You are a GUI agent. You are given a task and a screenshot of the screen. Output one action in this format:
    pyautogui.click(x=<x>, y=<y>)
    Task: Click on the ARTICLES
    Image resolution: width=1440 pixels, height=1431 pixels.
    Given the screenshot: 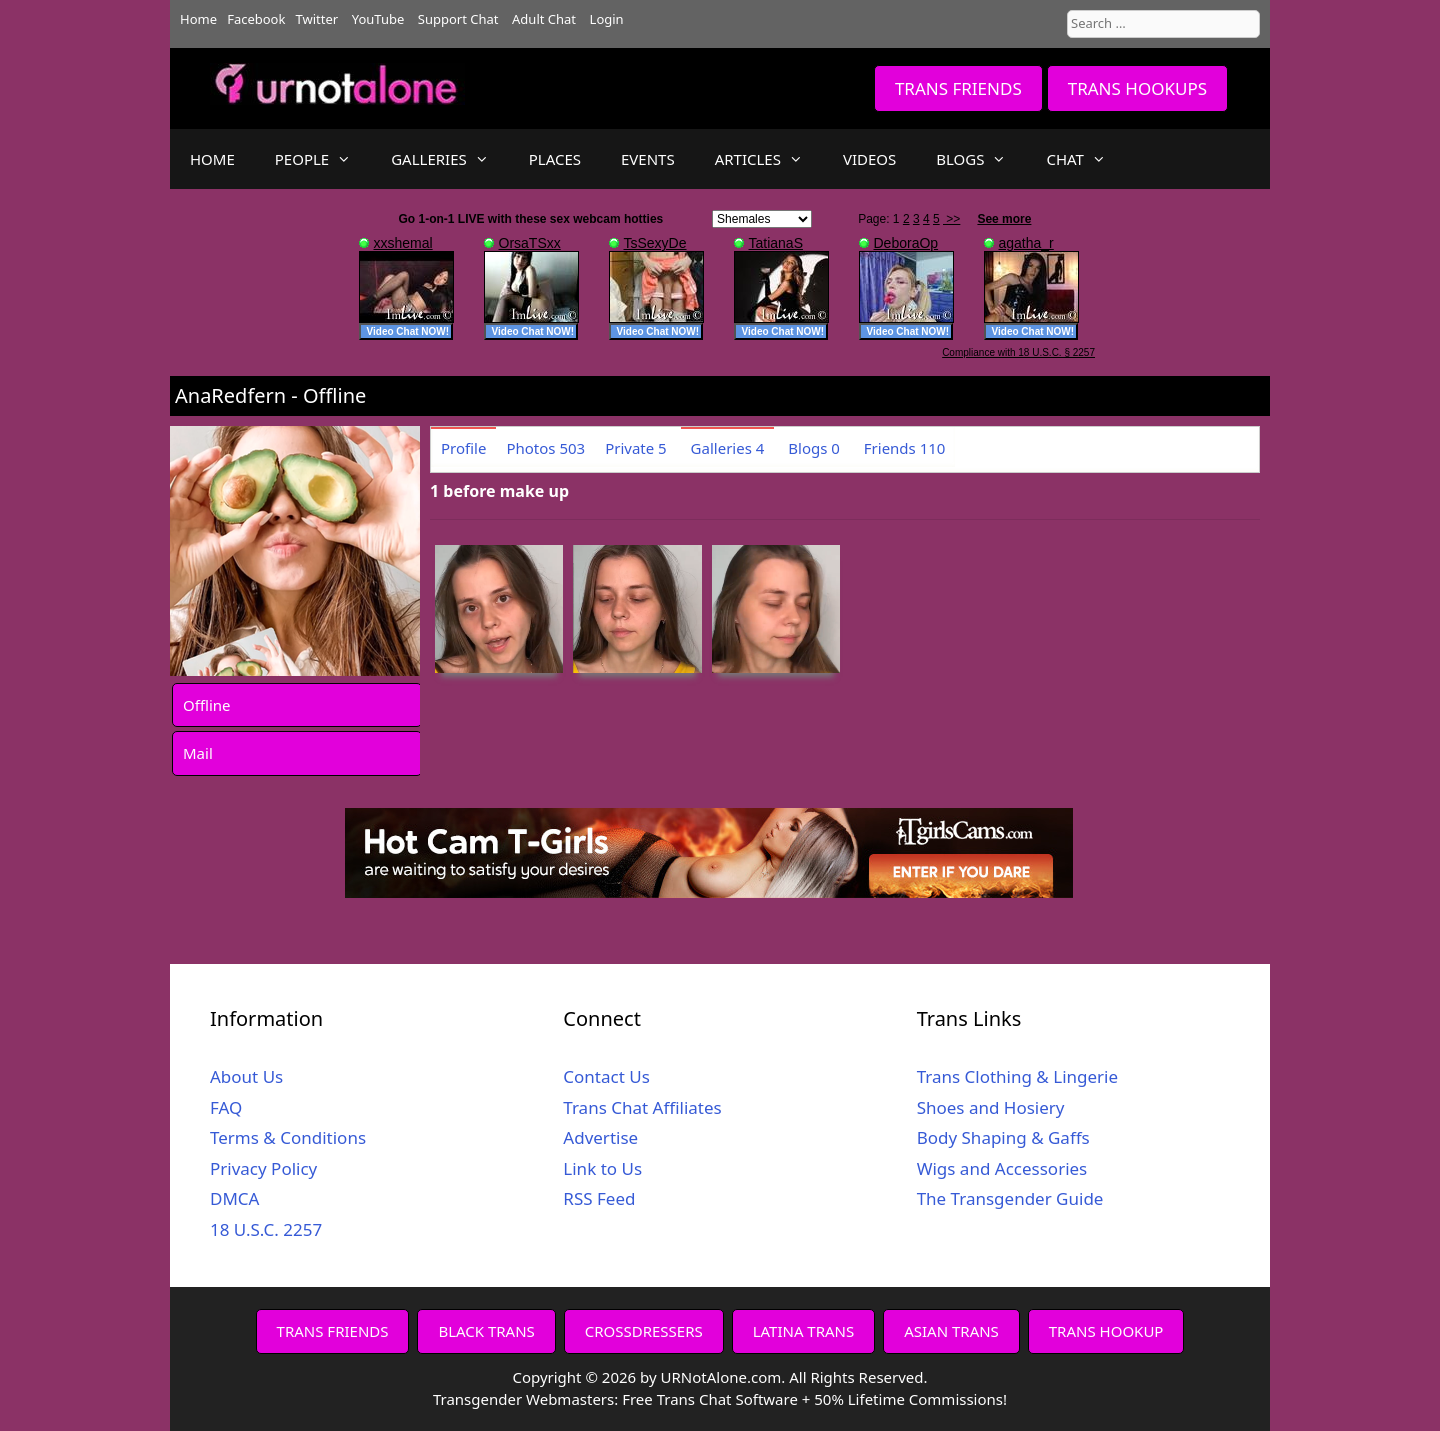 What is the action you would take?
    pyautogui.click(x=769, y=159)
    